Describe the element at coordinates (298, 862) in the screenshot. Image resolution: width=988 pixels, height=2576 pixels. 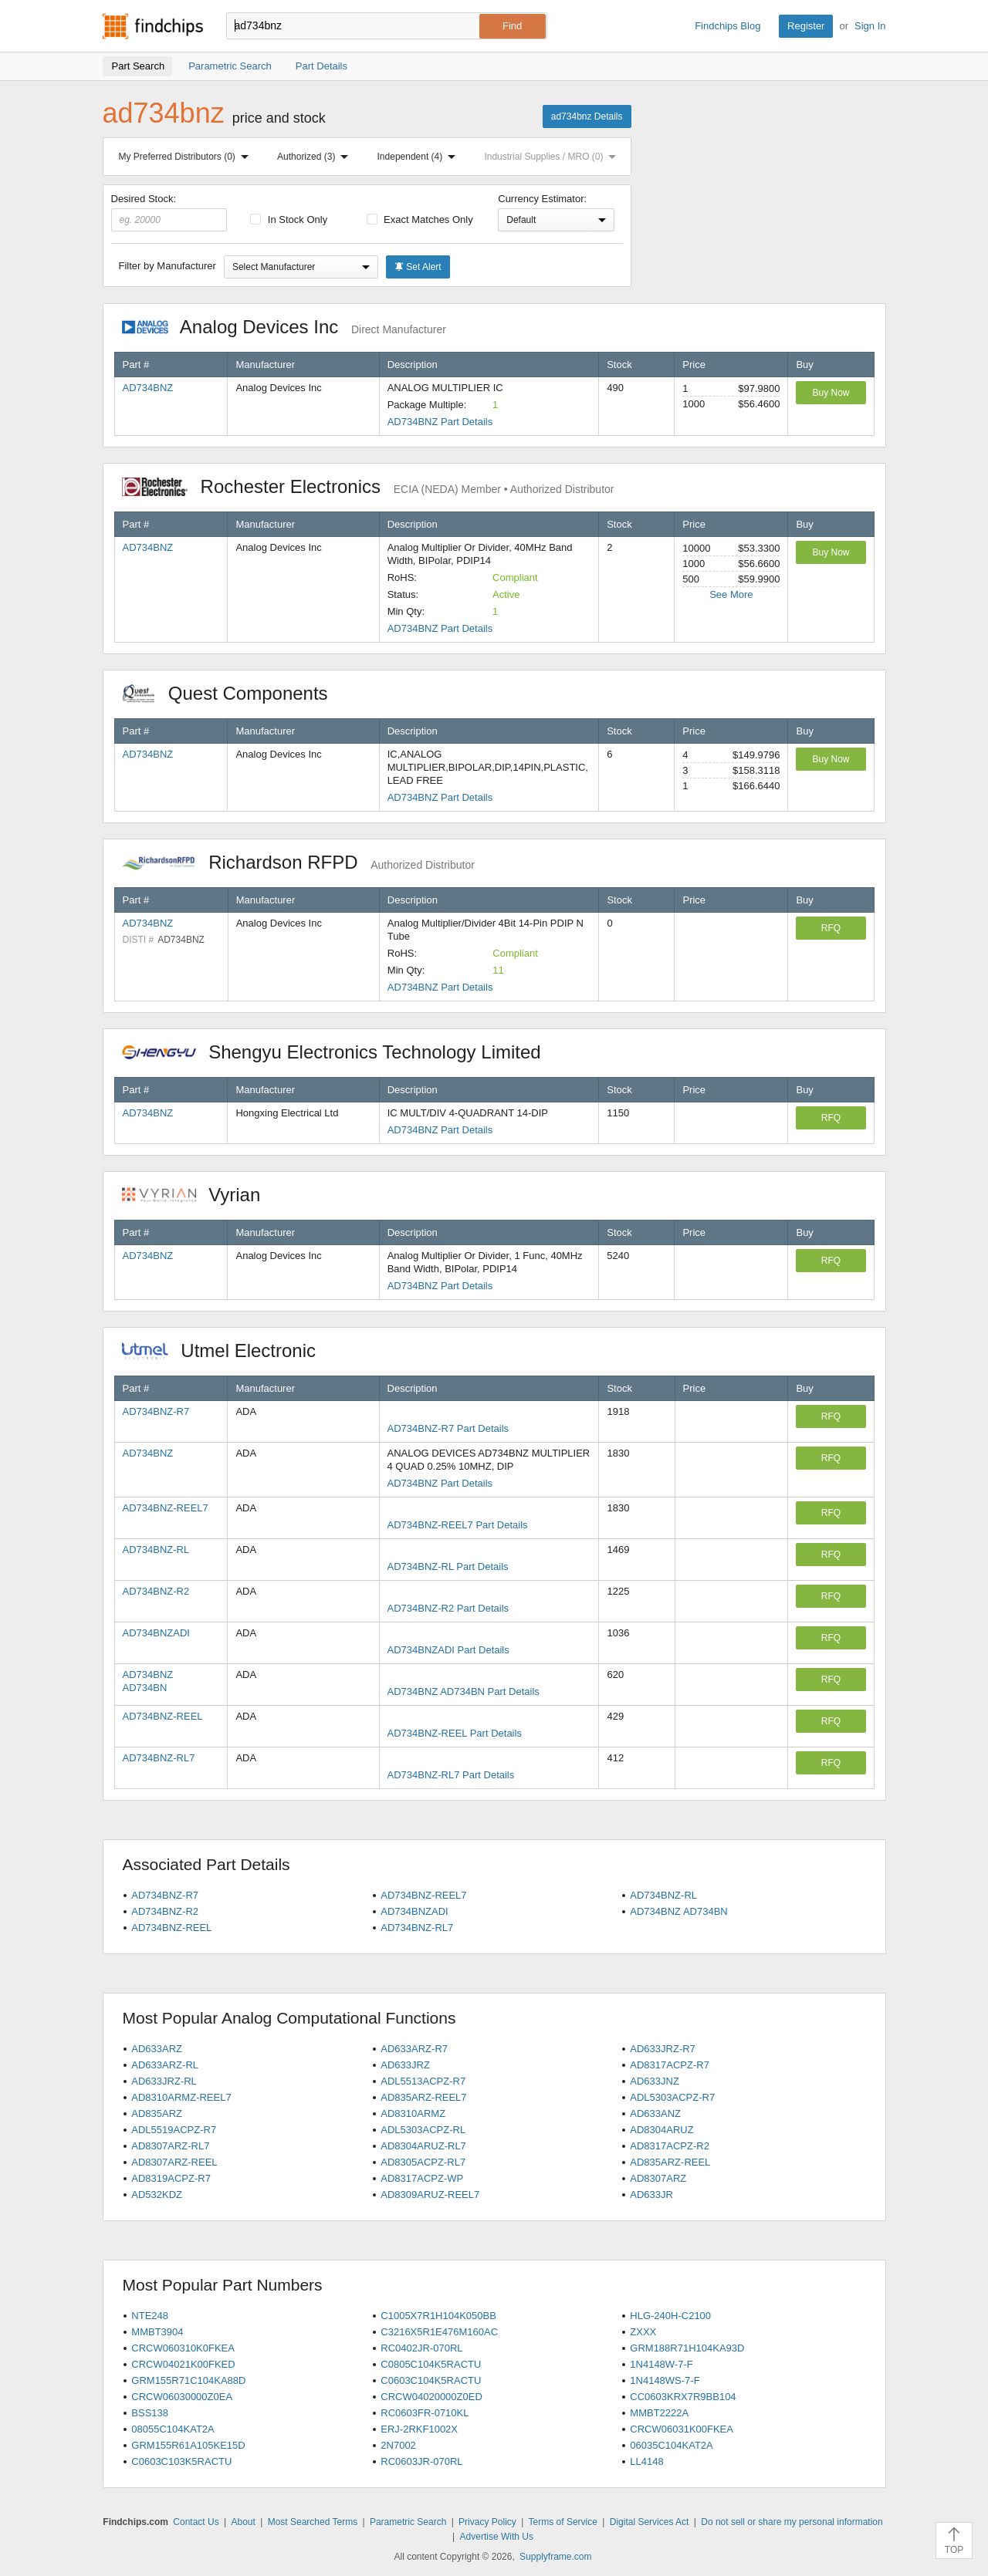
I see `Richardson RFPD` at that location.